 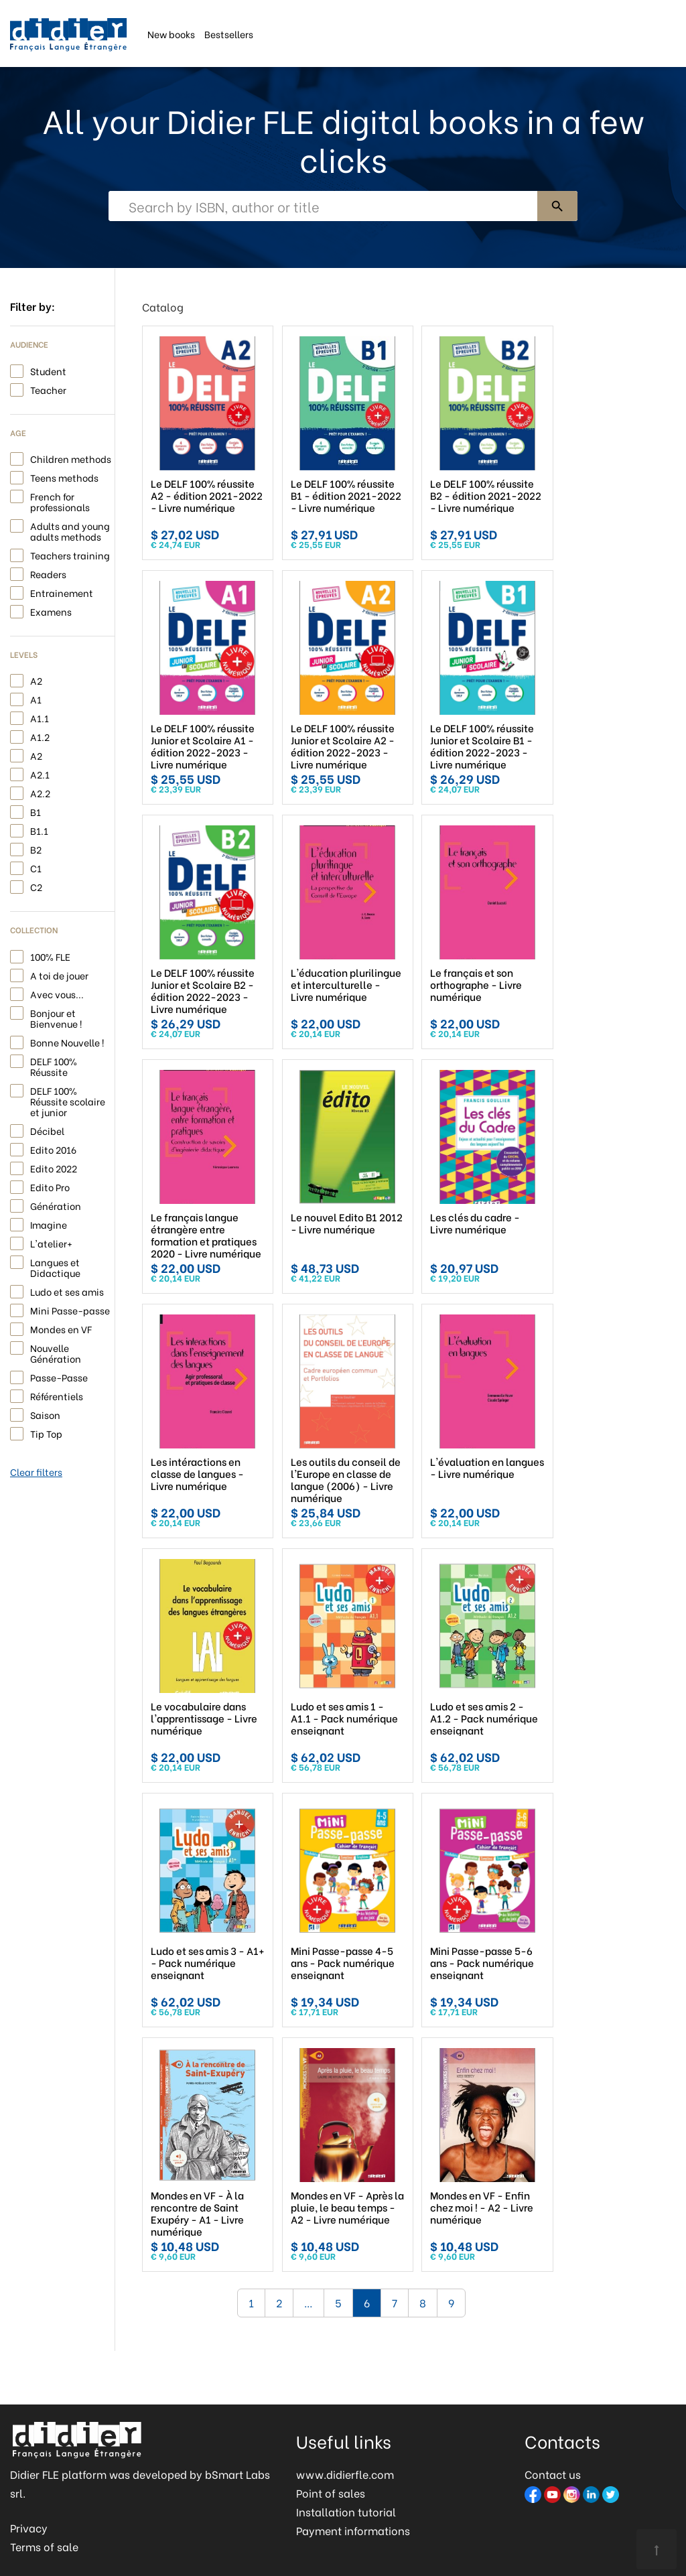 I want to click on Les outils du conseil de l'Europe en classe de langue (2006) - Livre numérique, so click(x=346, y=1479).